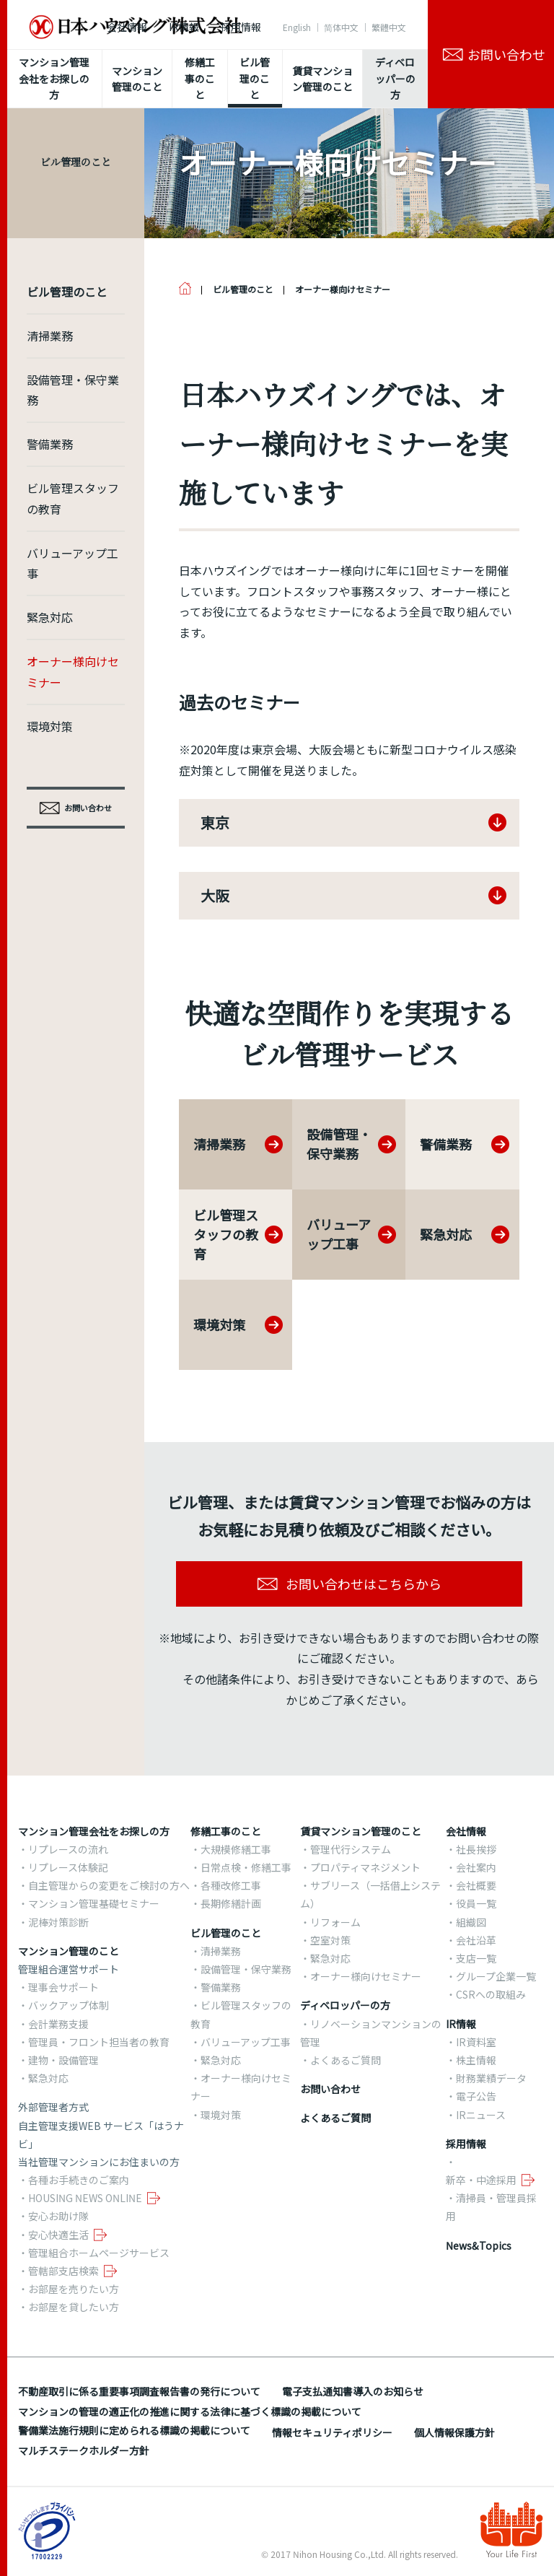 The width and height of the screenshot is (554, 2576). Describe the element at coordinates (231, 1903) in the screenshot. I see `長期修繕計画` at that location.